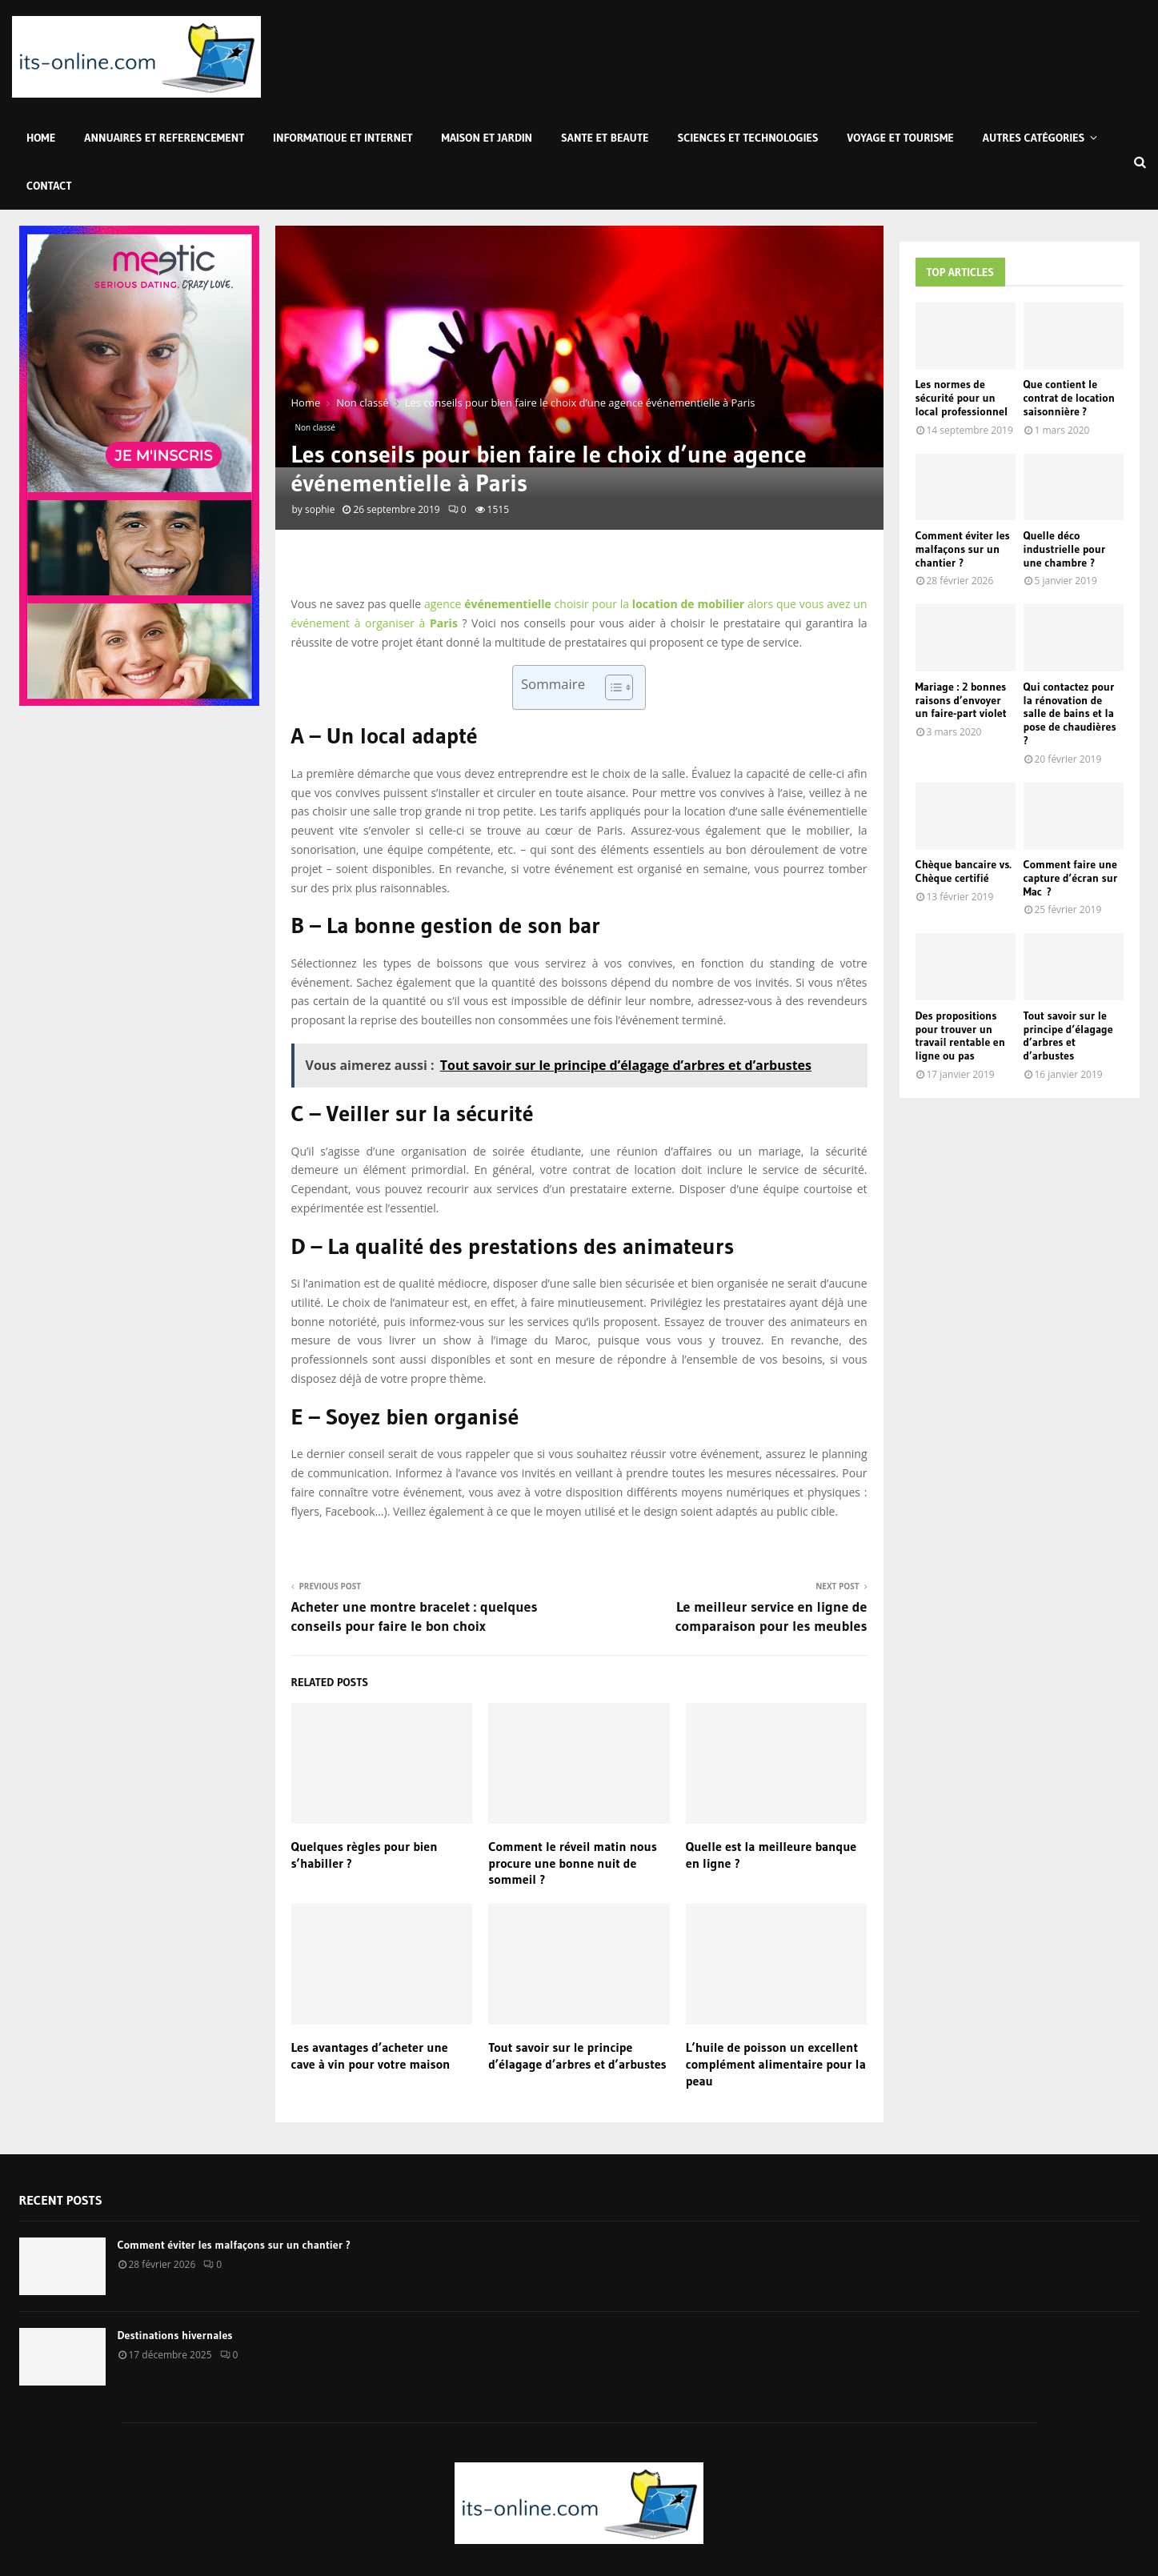 The height and width of the screenshot is (2576, 1158). What do you see at coordinates (964, 871) in the screenshot?
I see `Chèque bancaire vs. Chèque certifié` at bounding box center [964, 871].